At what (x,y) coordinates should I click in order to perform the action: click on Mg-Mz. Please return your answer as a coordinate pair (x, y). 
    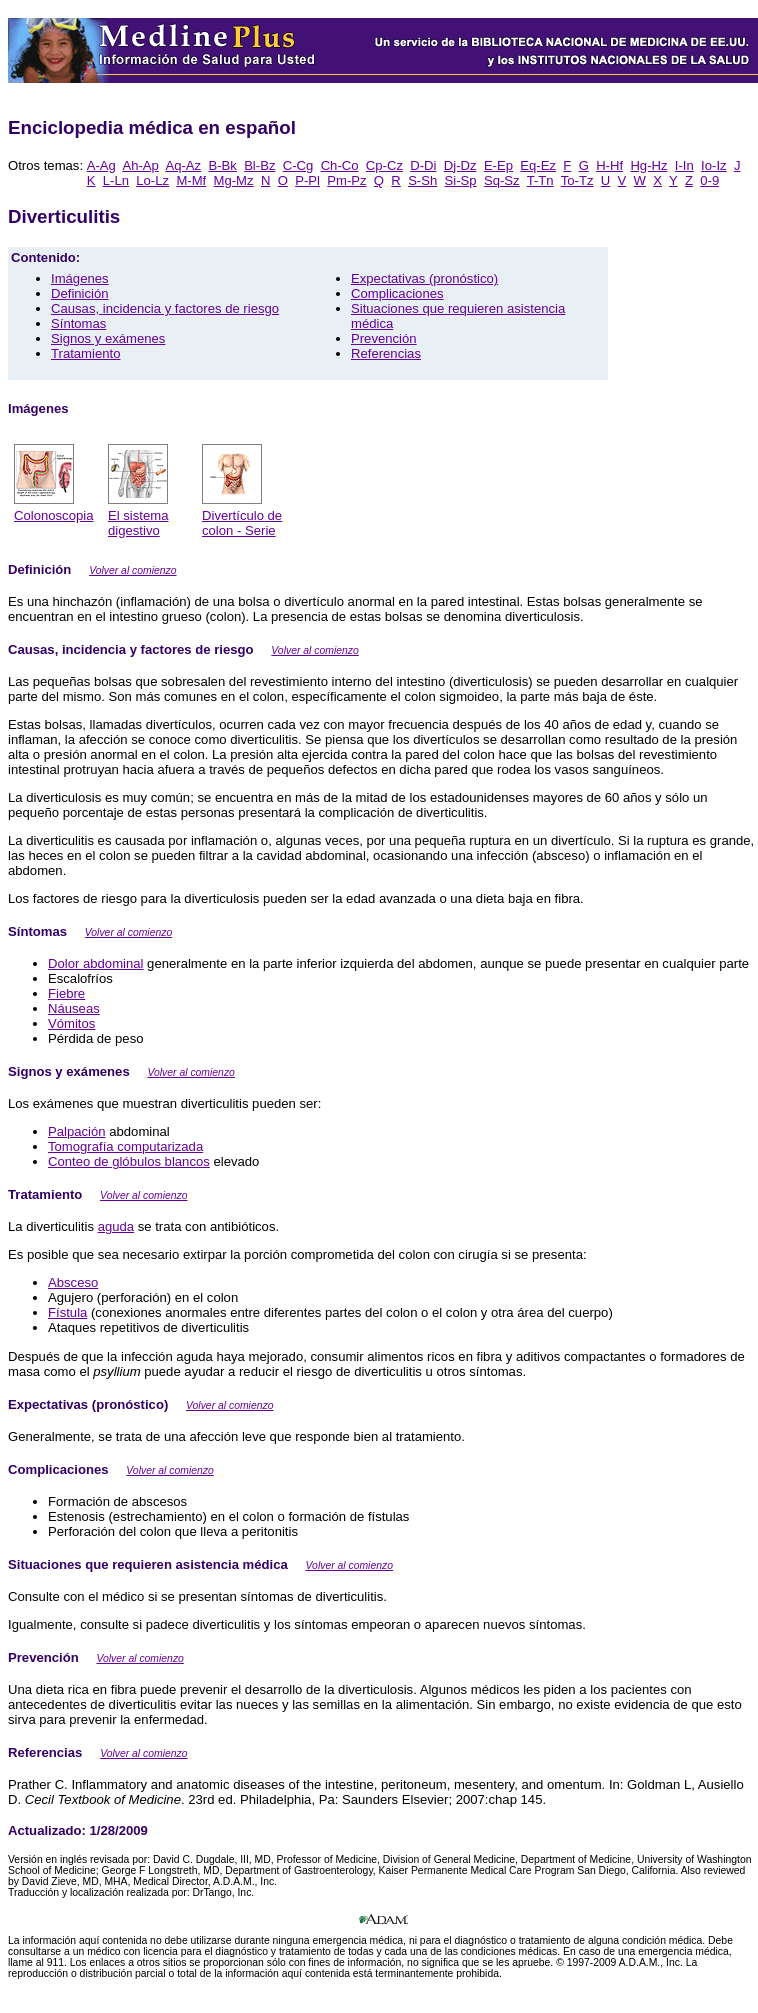
    Looking at the image, I should click on (234, 180).